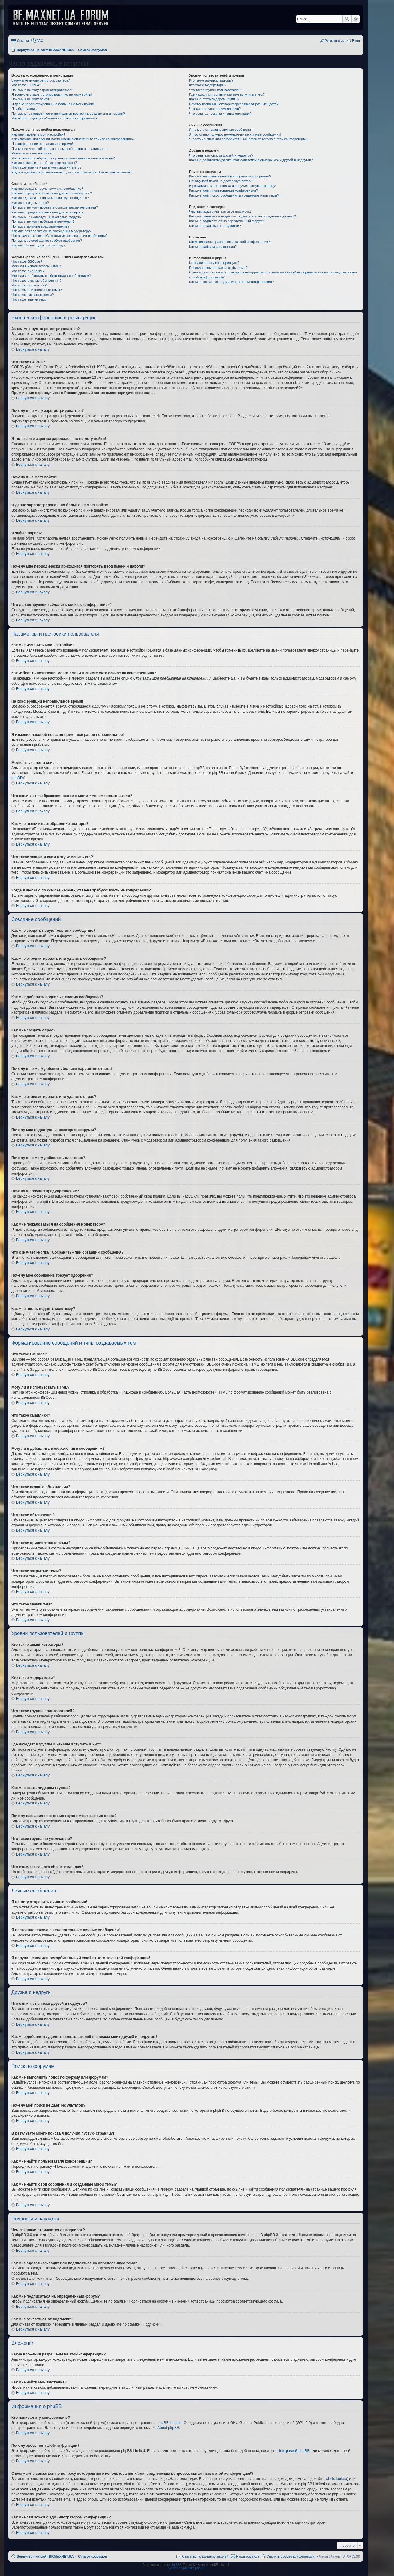 The height and width of the screenshot is (2576, 394). Describe the element at coordinates (347, 19) in the screenshot. I see `Поиск` at that location.